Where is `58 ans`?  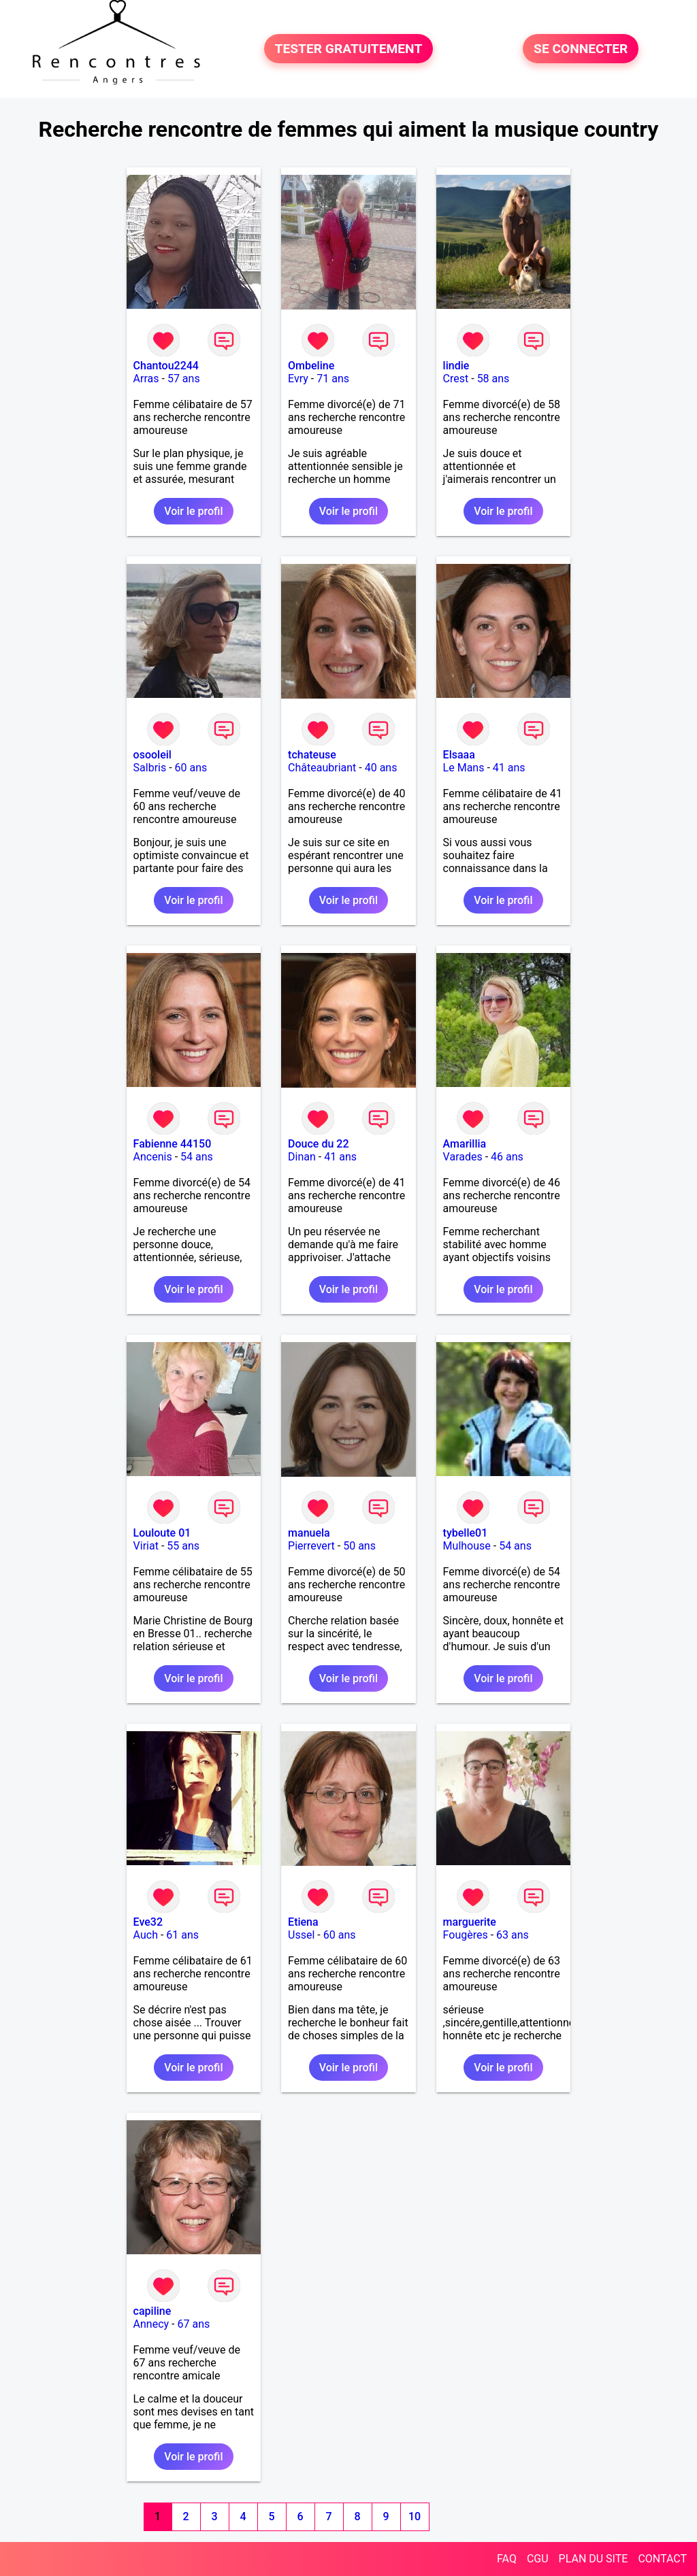 58 ans is located at coordinates (493, 378).